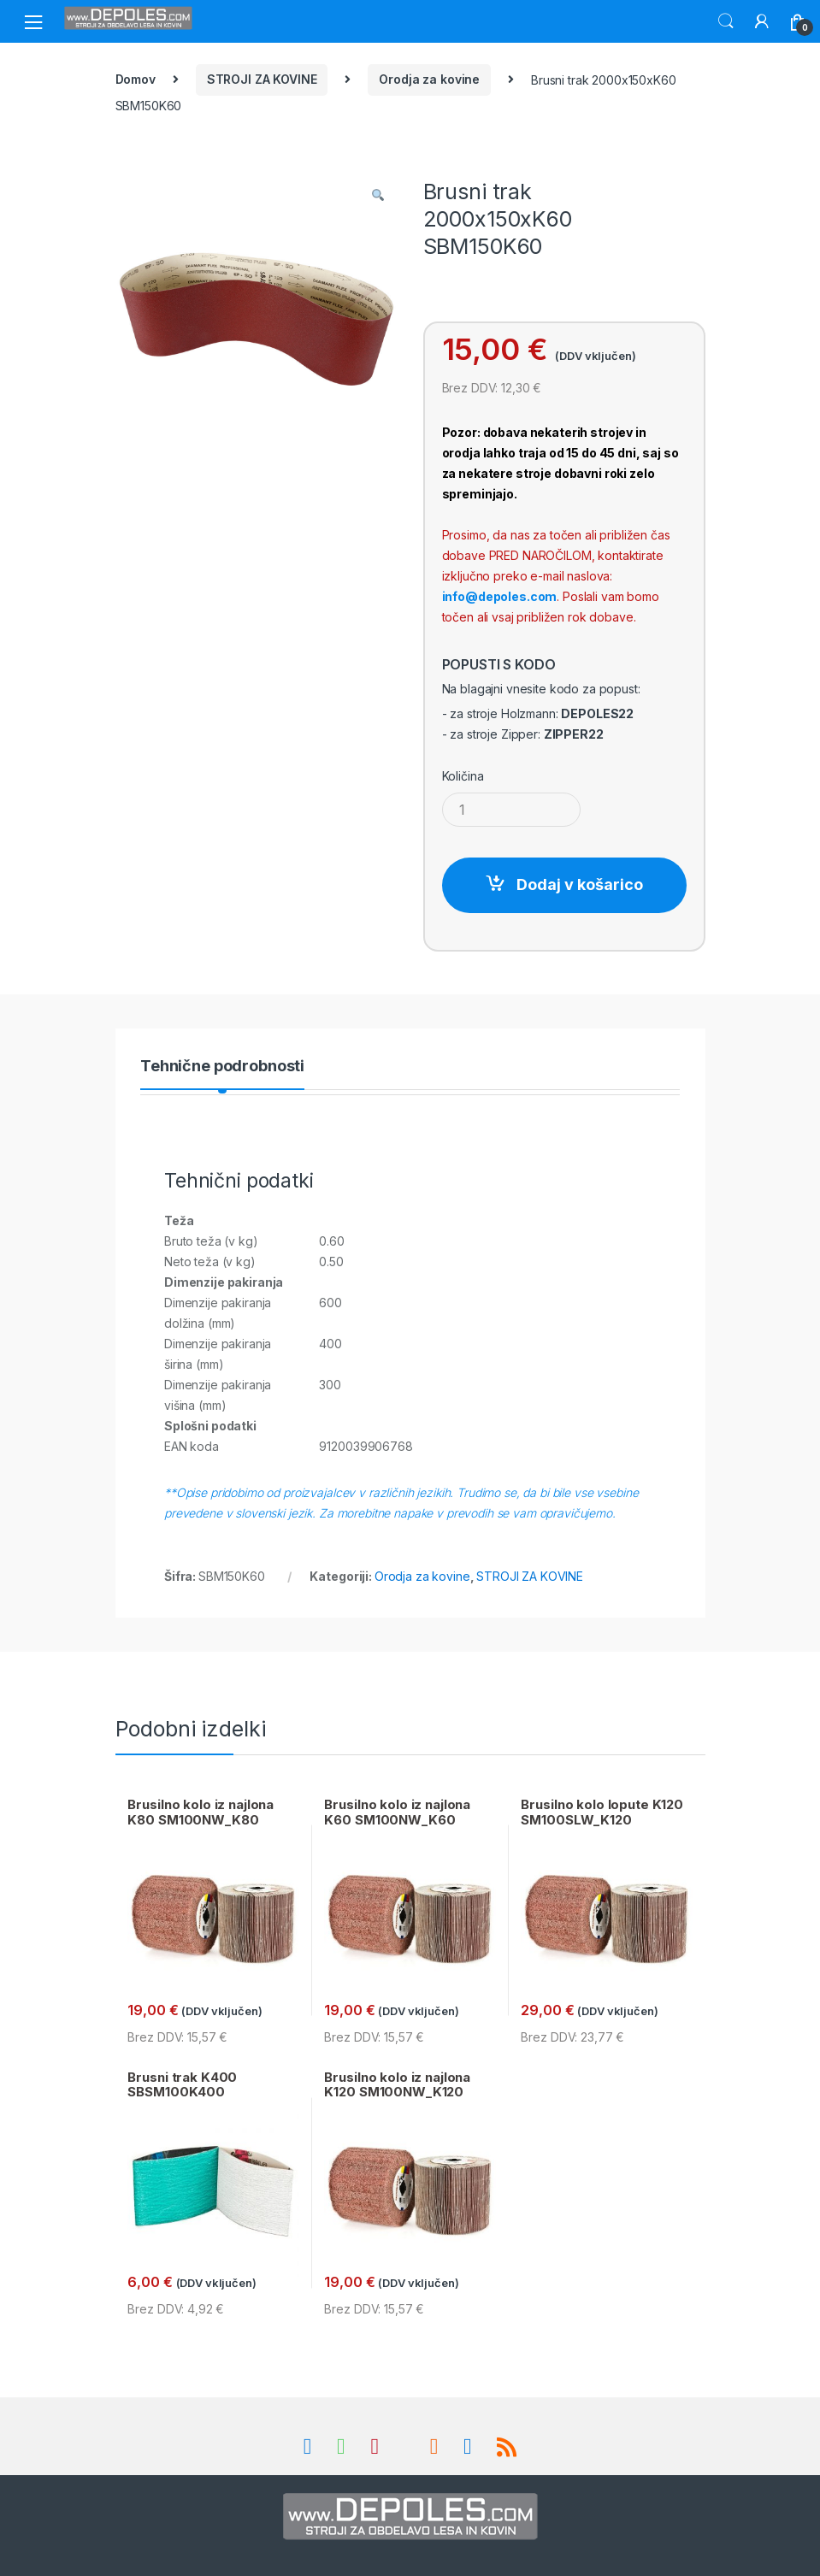 The image size is (820, 2576). Describe the element at coordinates (726, 21) in the screenshot. I see `Search` at that location.